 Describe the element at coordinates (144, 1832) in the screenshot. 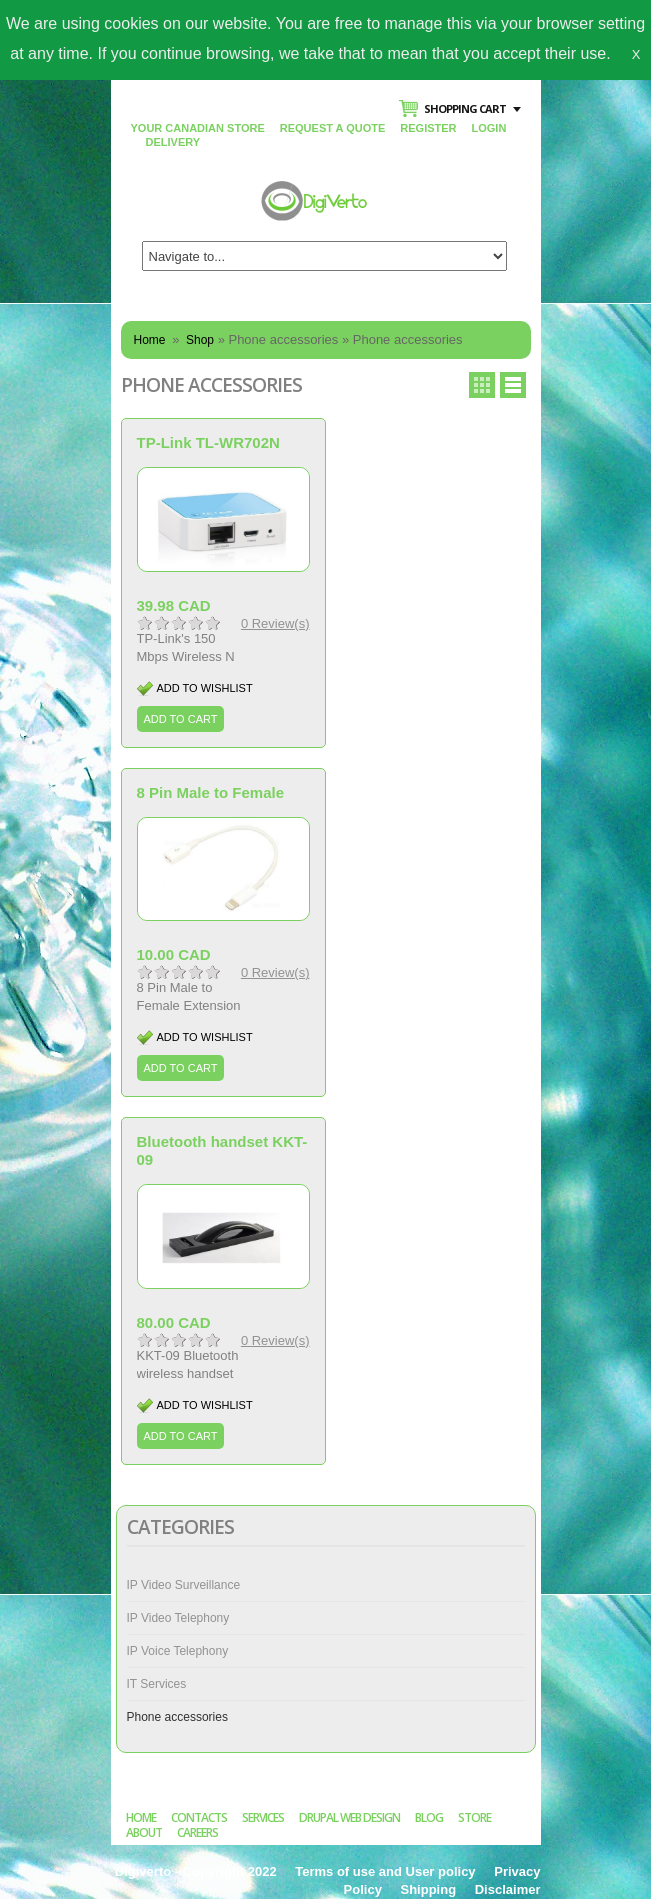

I see `About` at that location.